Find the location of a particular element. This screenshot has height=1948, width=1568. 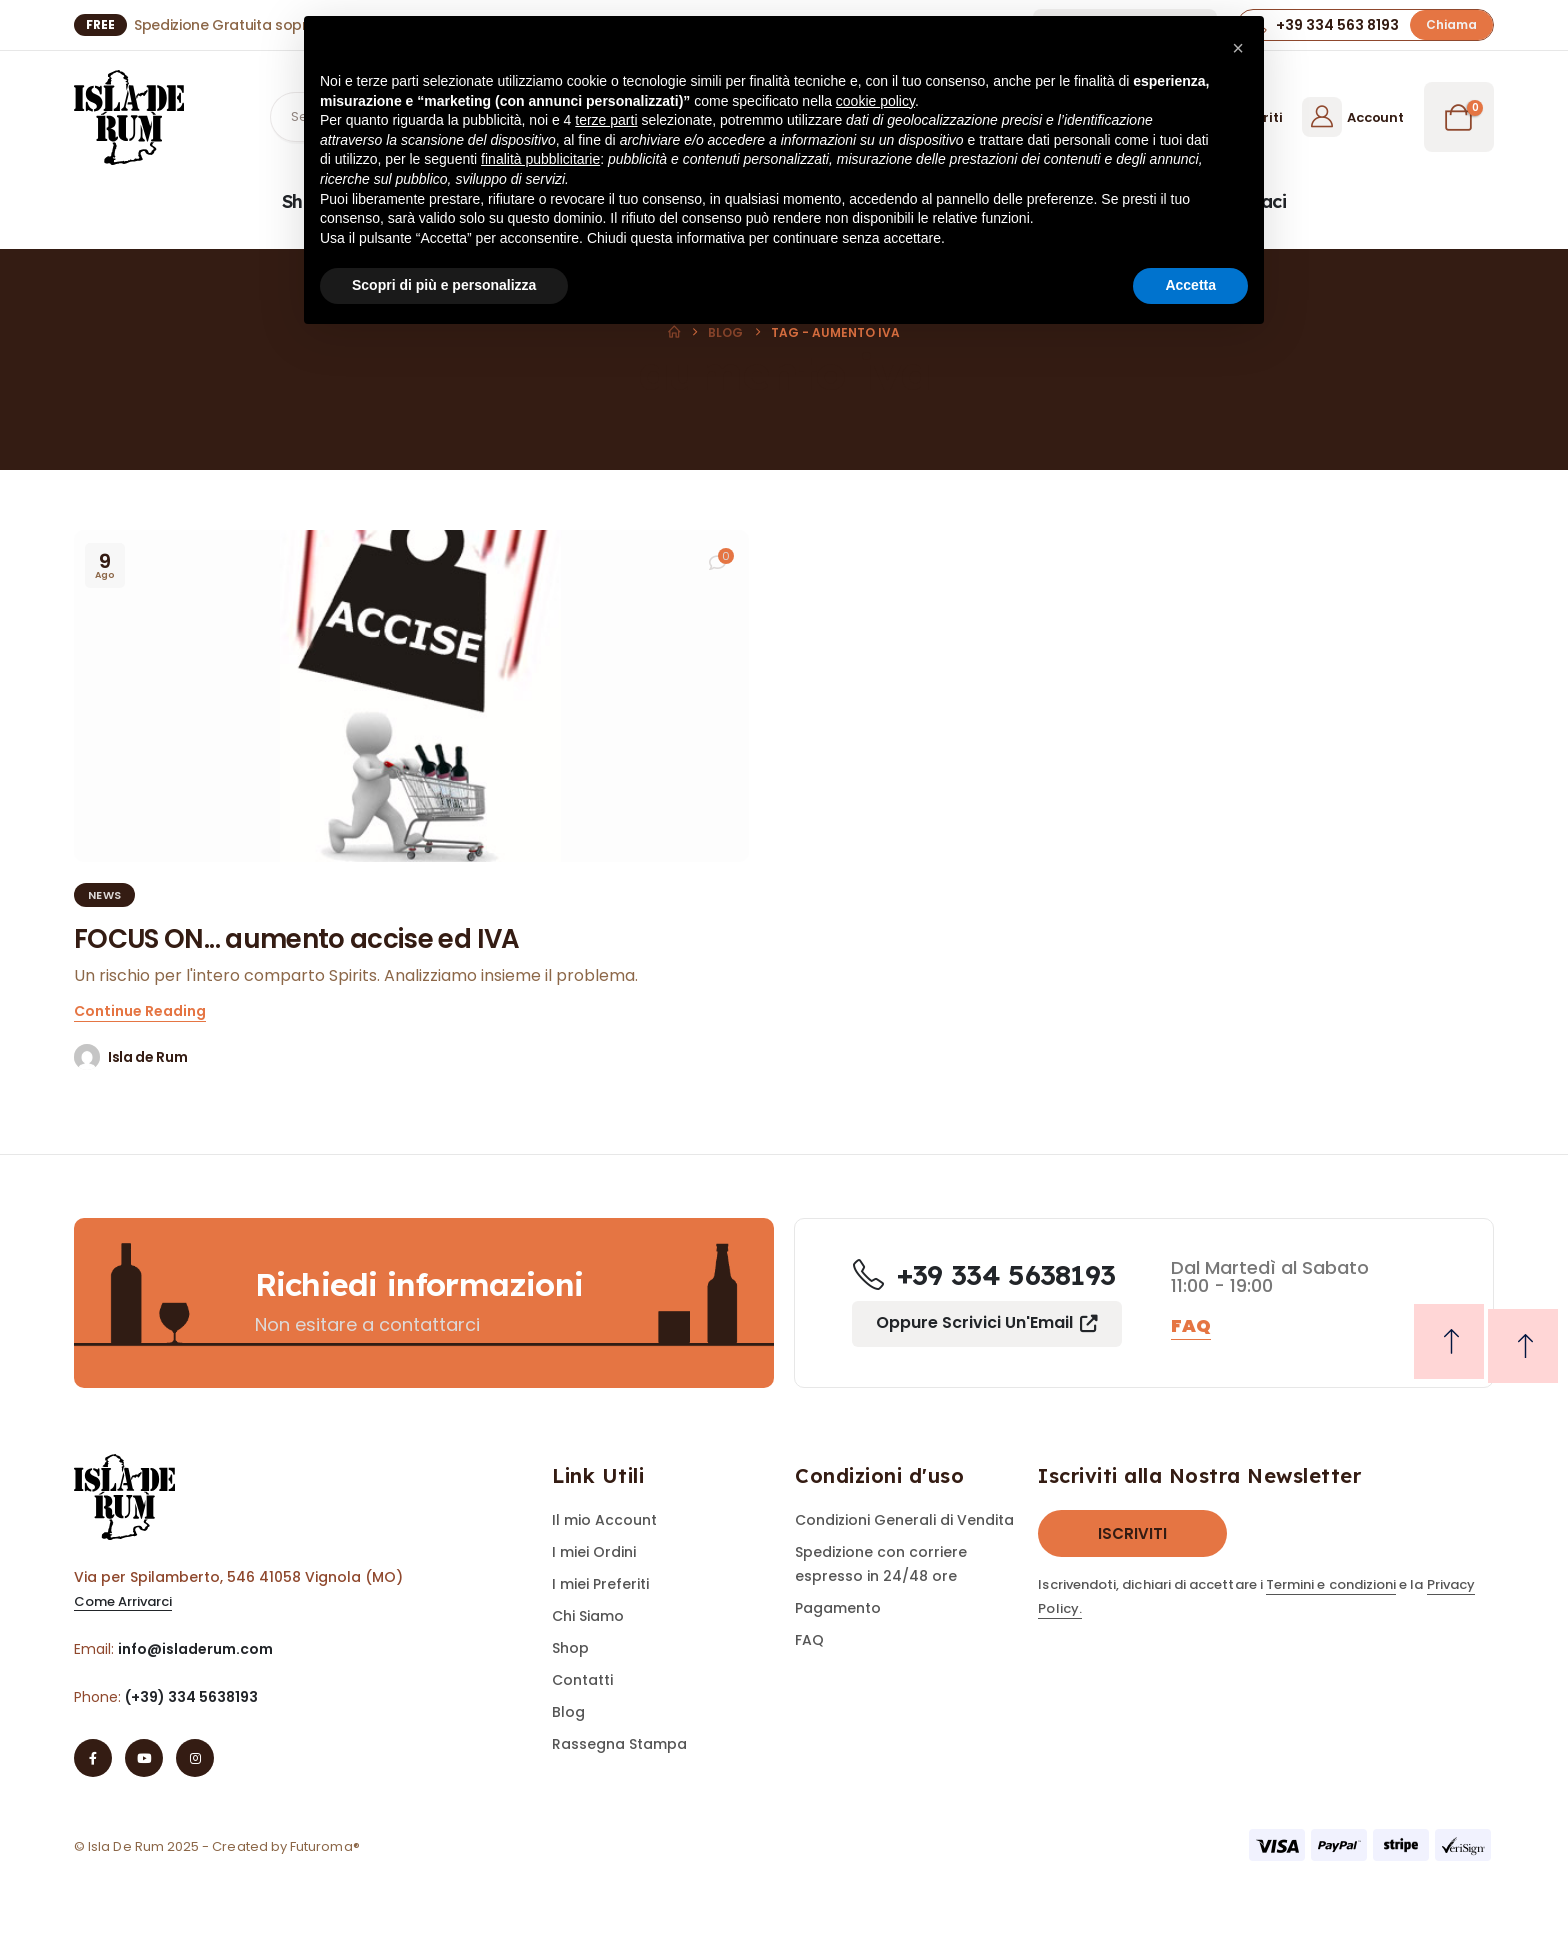

[Account] is located at coordinates (1352, 117).